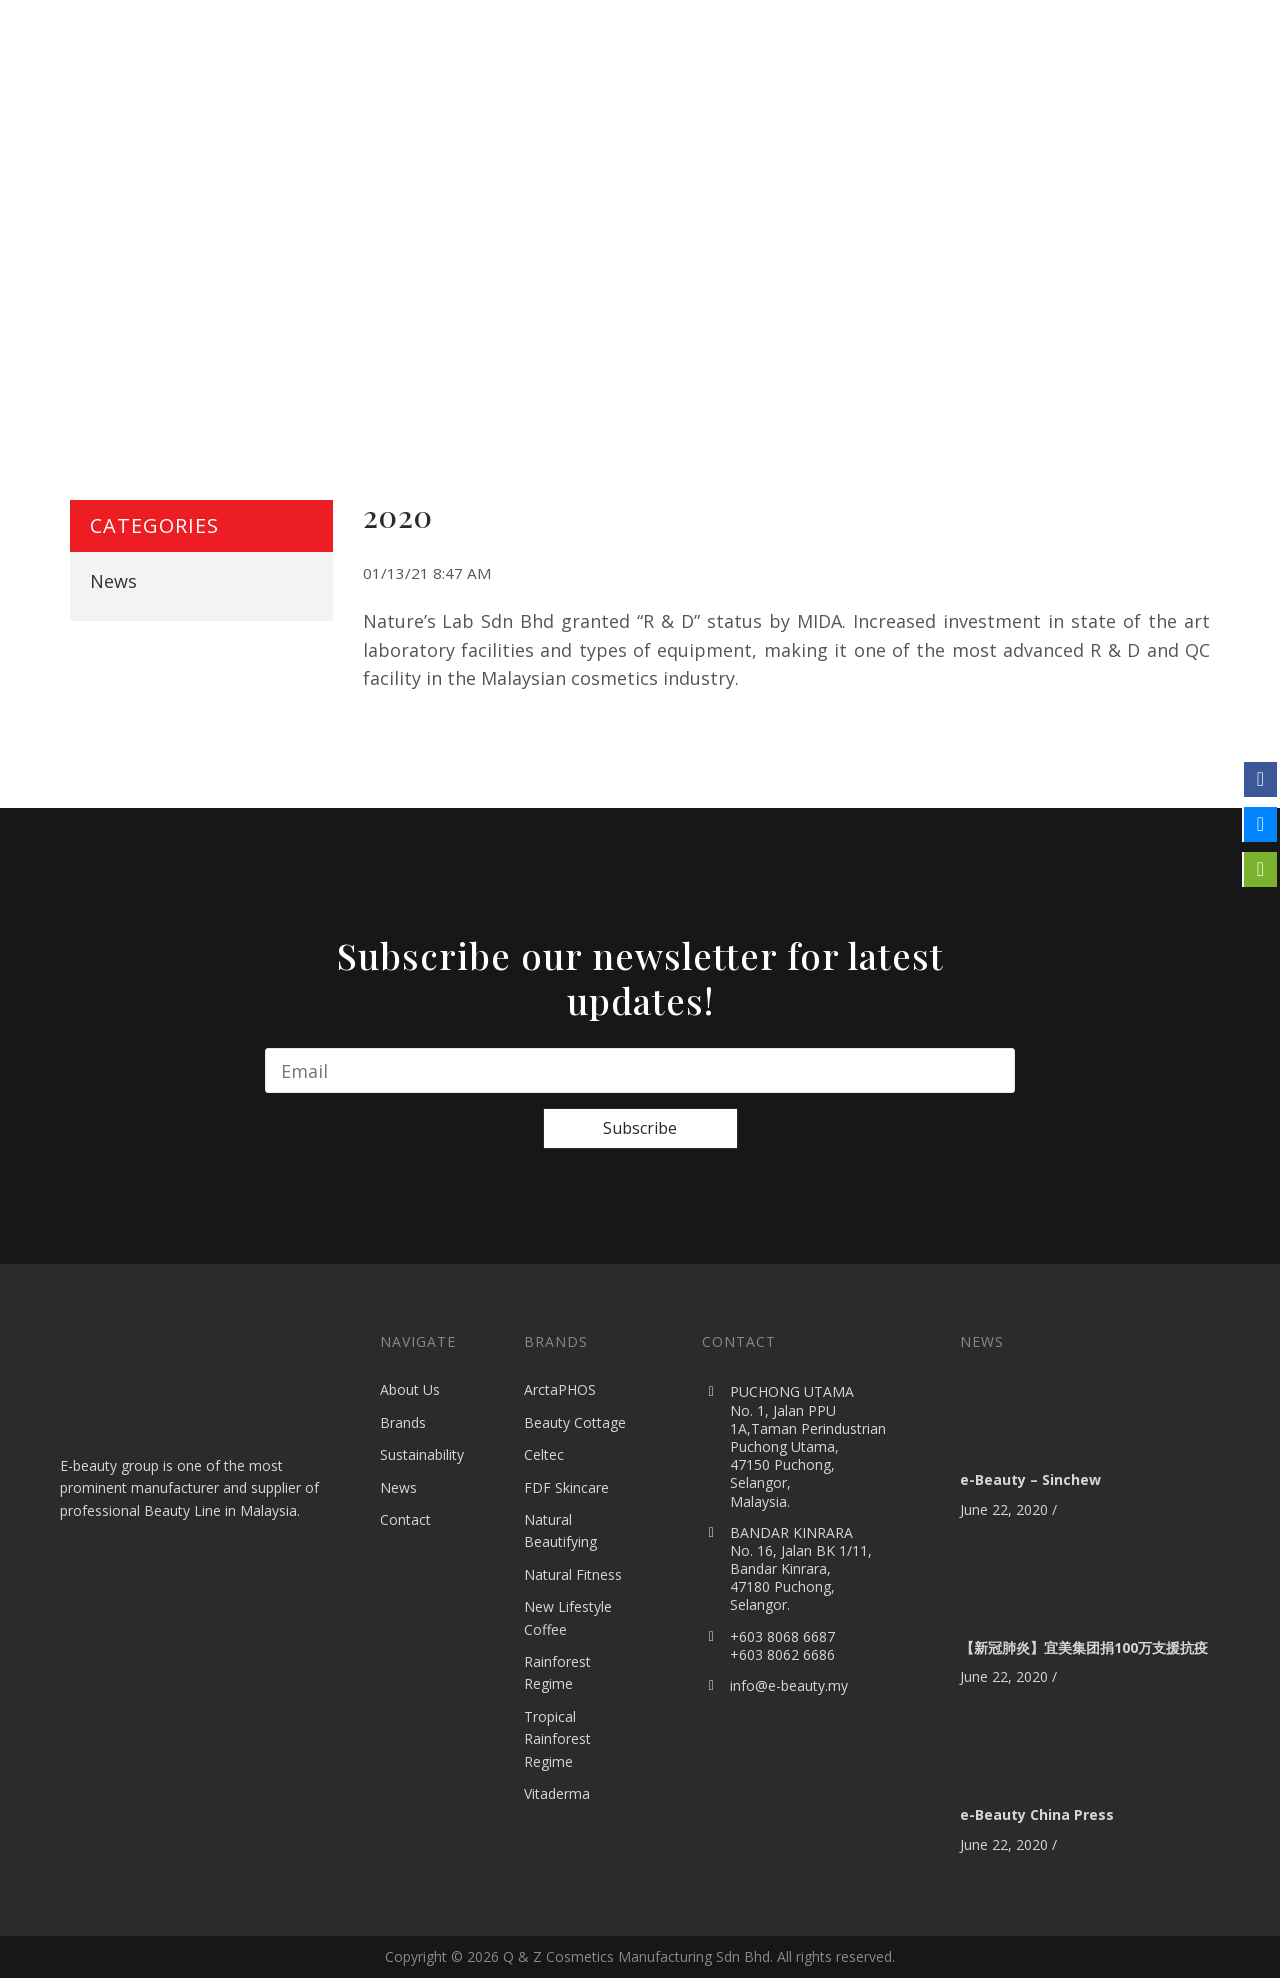  I want to click on Tropical Rainforest Regime, so click(557, 1739).